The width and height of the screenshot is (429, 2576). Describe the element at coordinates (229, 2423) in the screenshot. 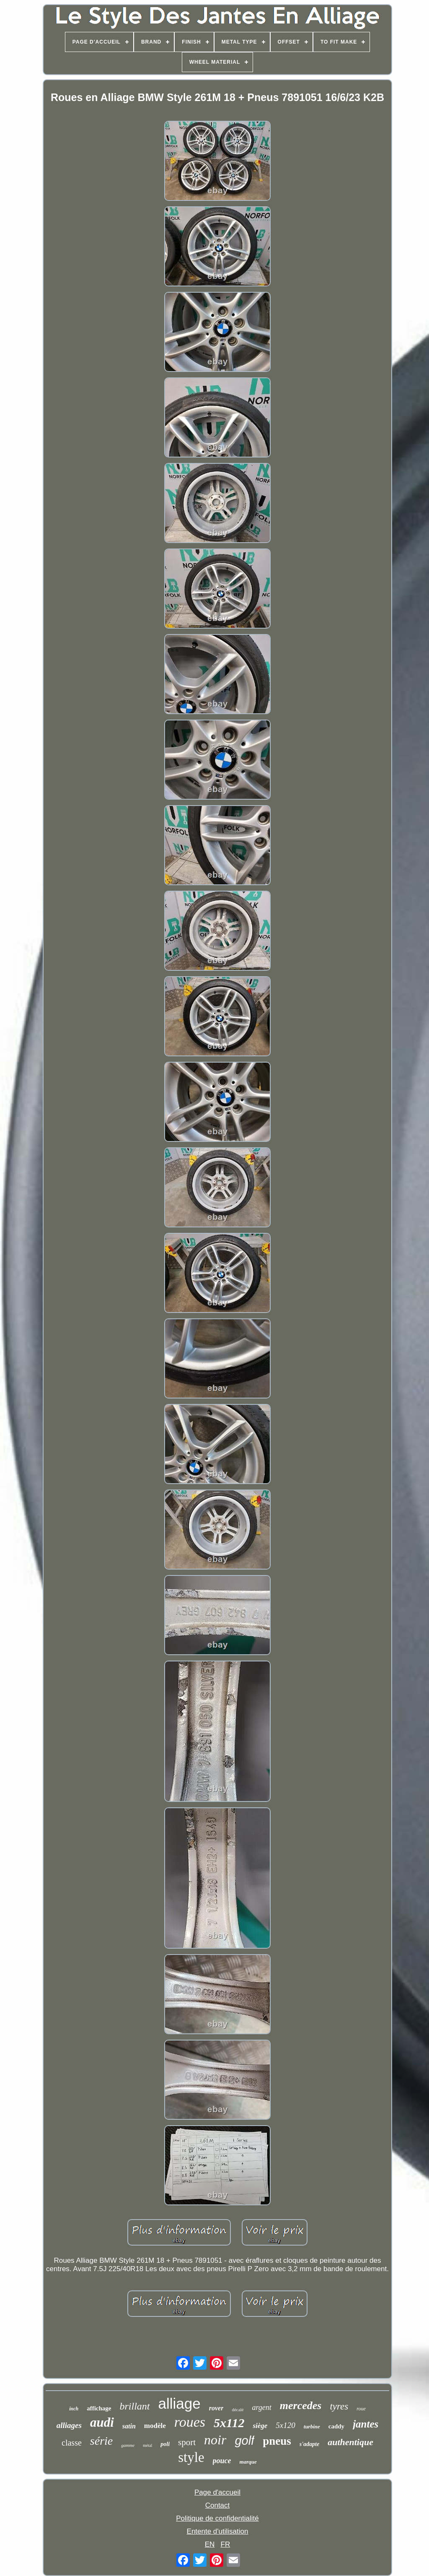

I see `5x112` at that location.